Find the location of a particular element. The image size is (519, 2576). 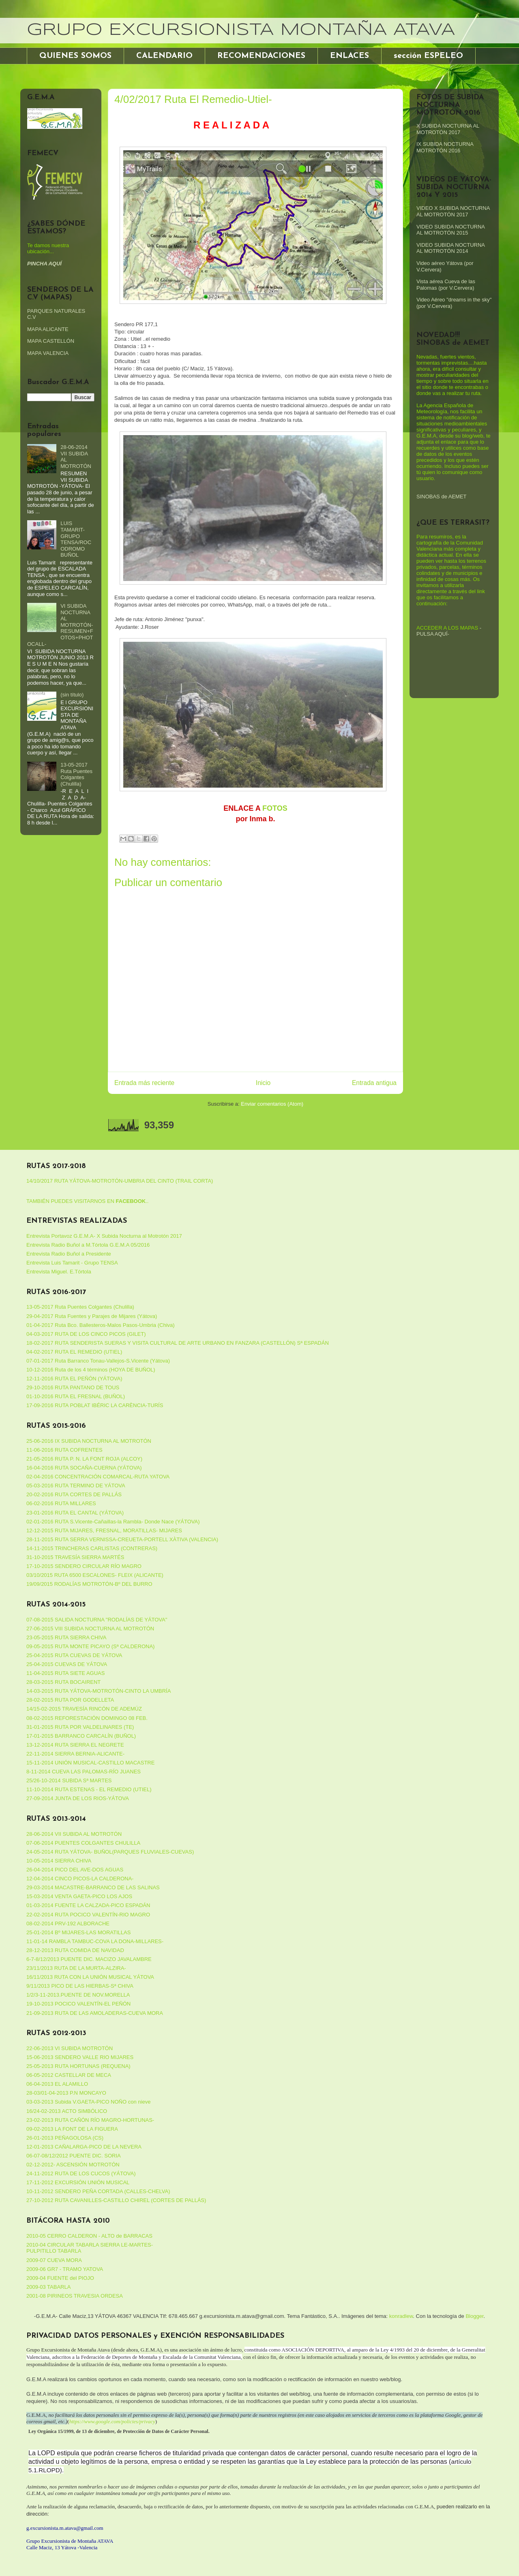

01-03-2014 FUENTE LA CALZADA-PICO ESPADÁN is located at coordinates (88, 1905).